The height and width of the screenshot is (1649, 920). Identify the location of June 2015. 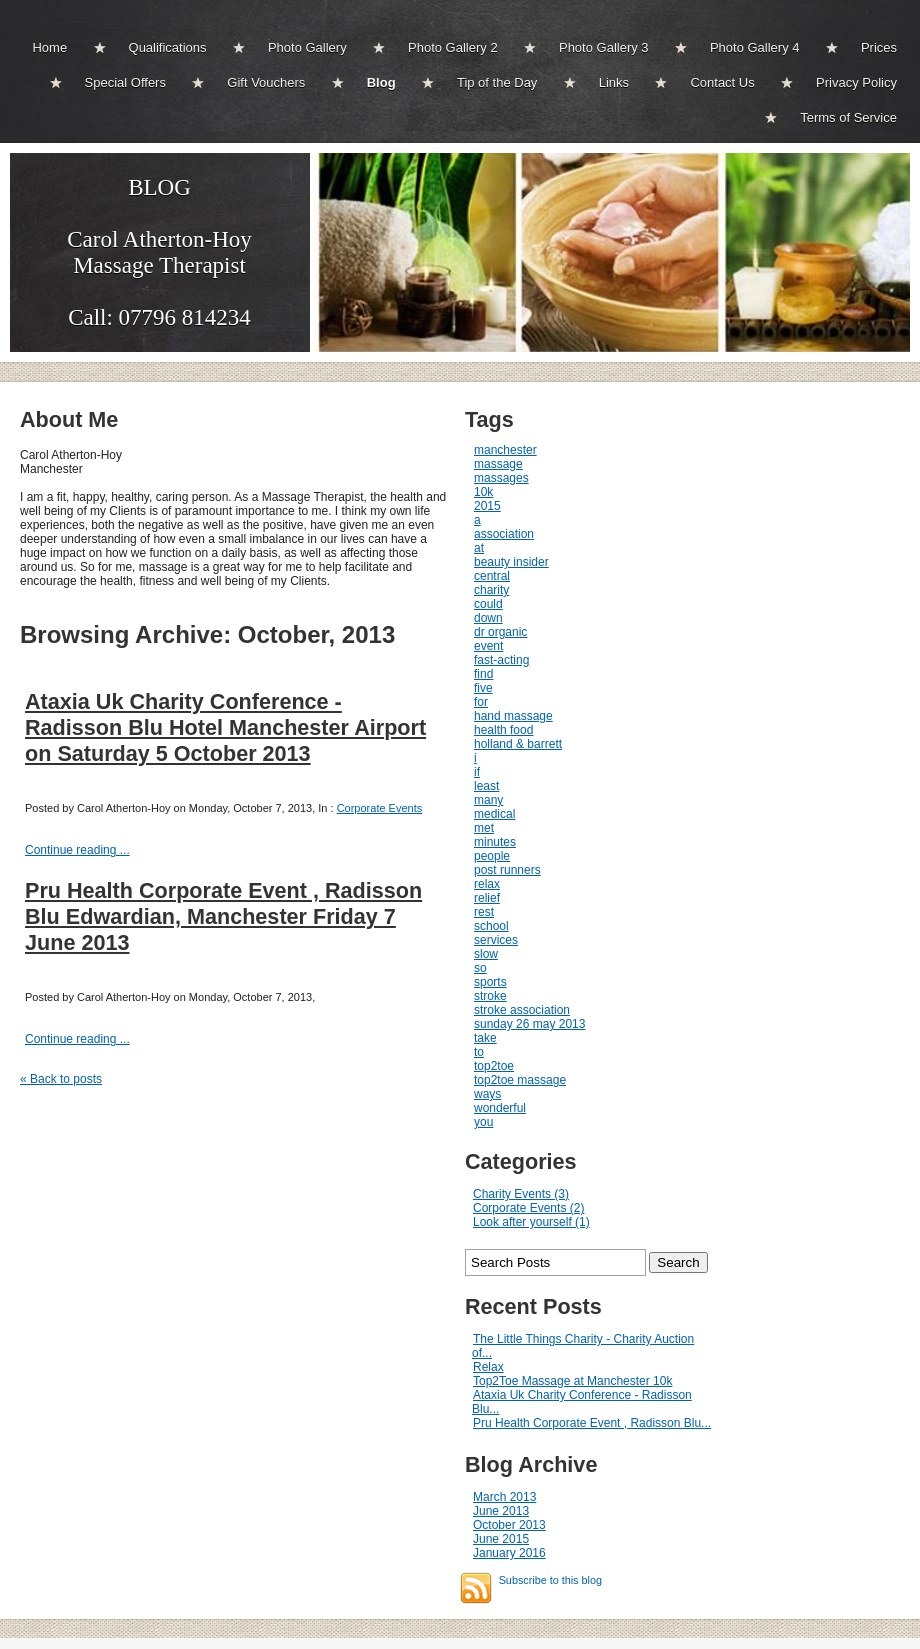
(501, 1539).